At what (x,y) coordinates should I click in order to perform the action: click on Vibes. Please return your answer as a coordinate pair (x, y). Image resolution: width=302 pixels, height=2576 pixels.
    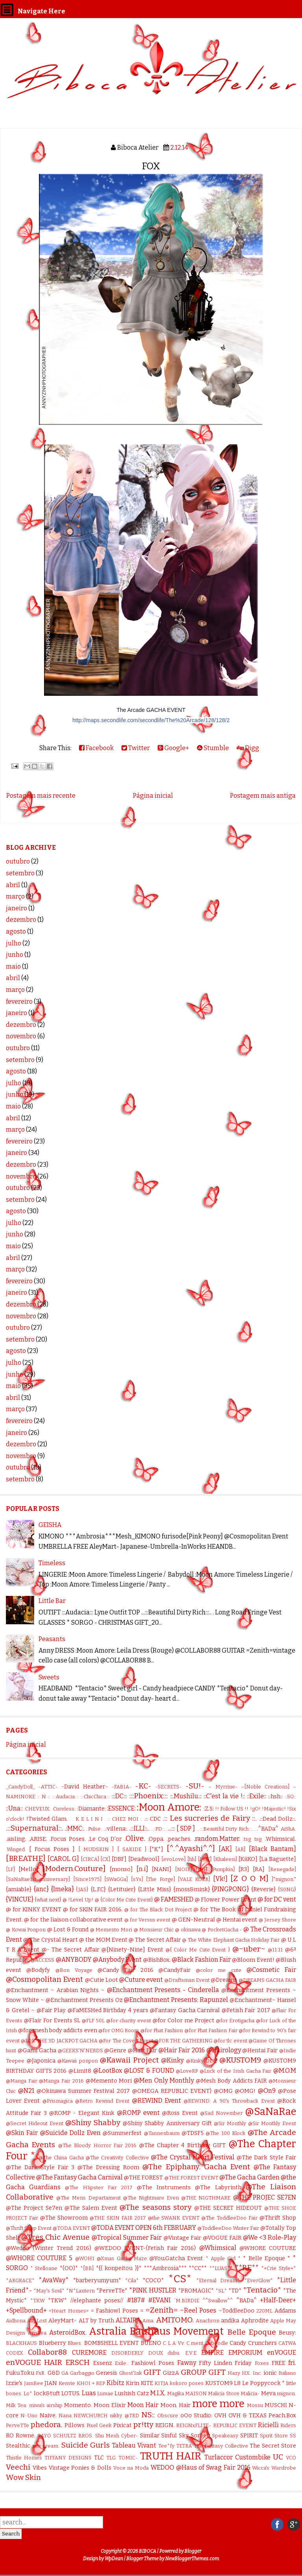
    Looking at the image, I should click on (40, 2468).